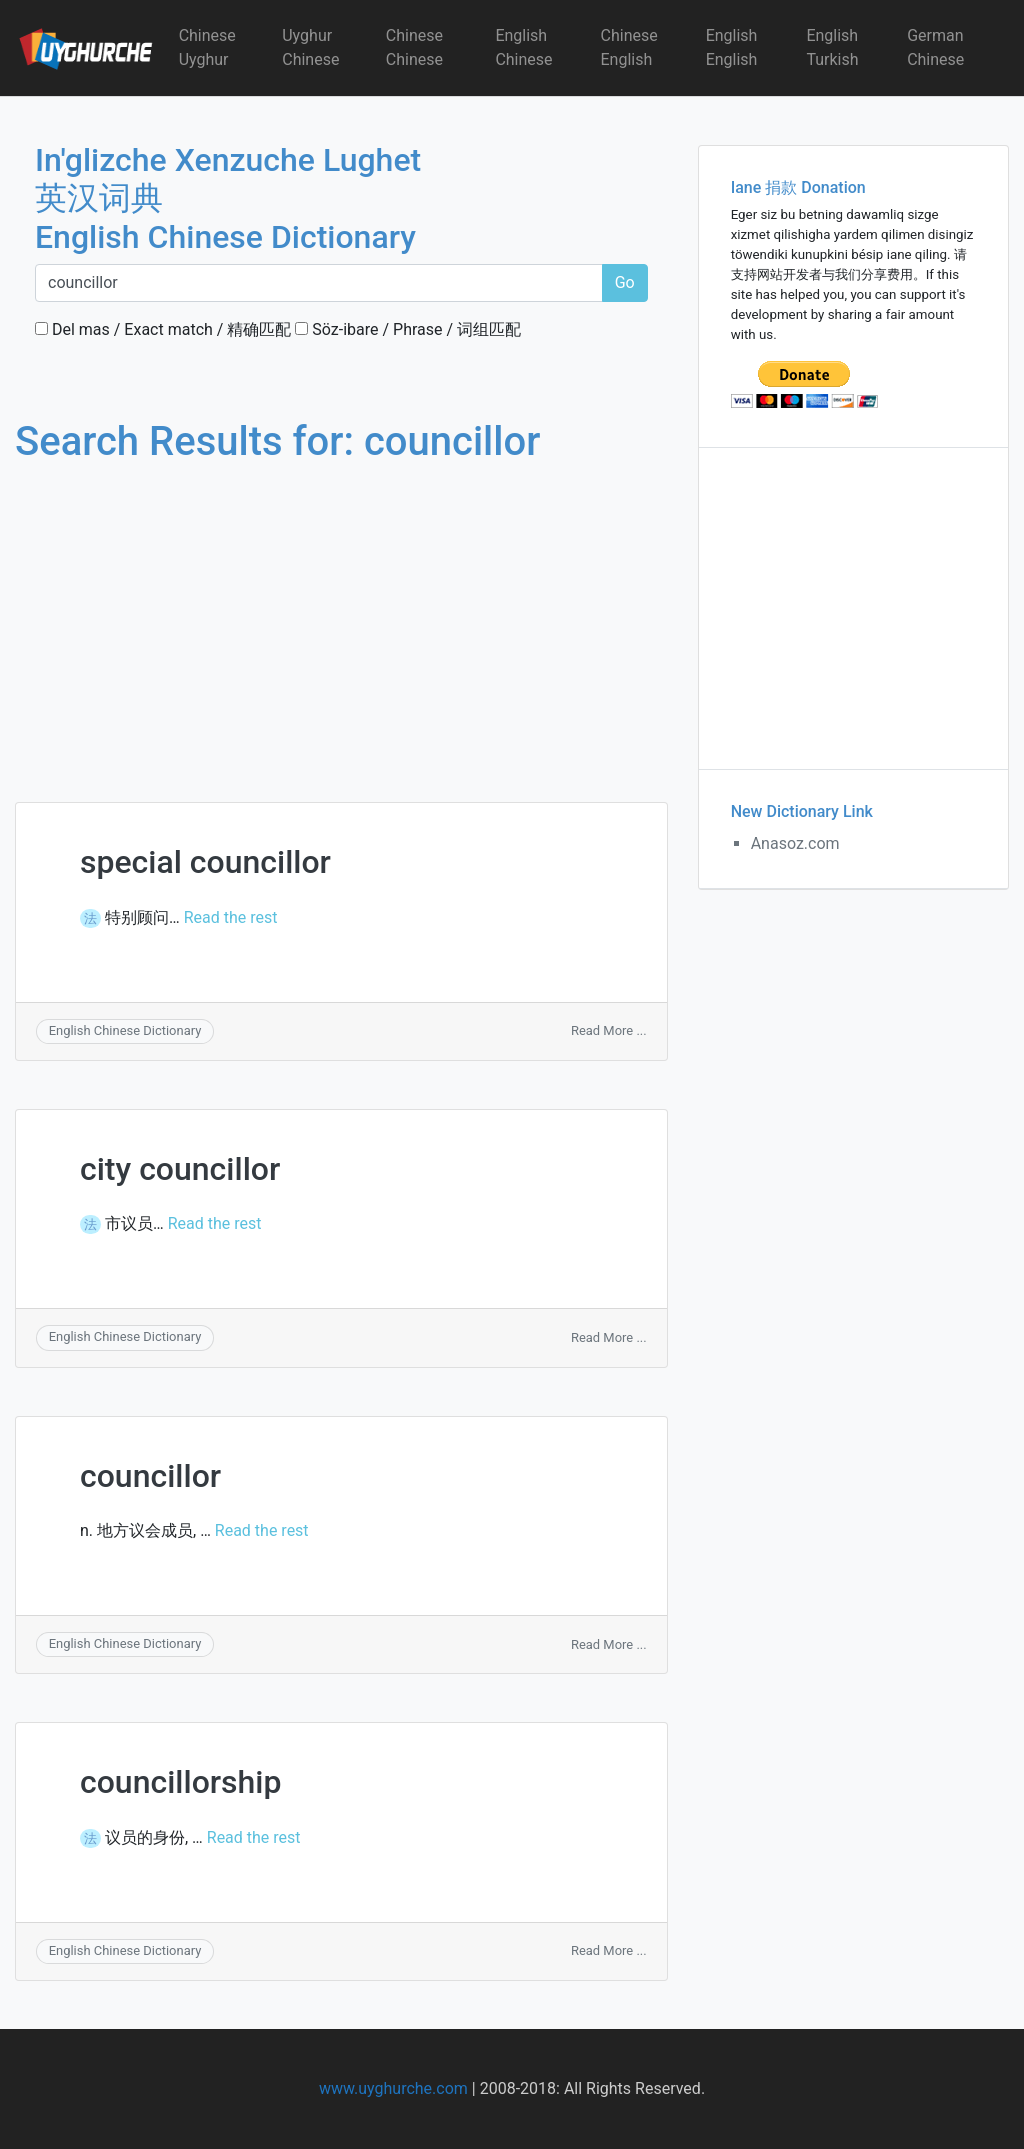 Image resolution: width=1024 pixels, height=2149 pixels. I want to click on Chinese Chinese, so click(414, 47).